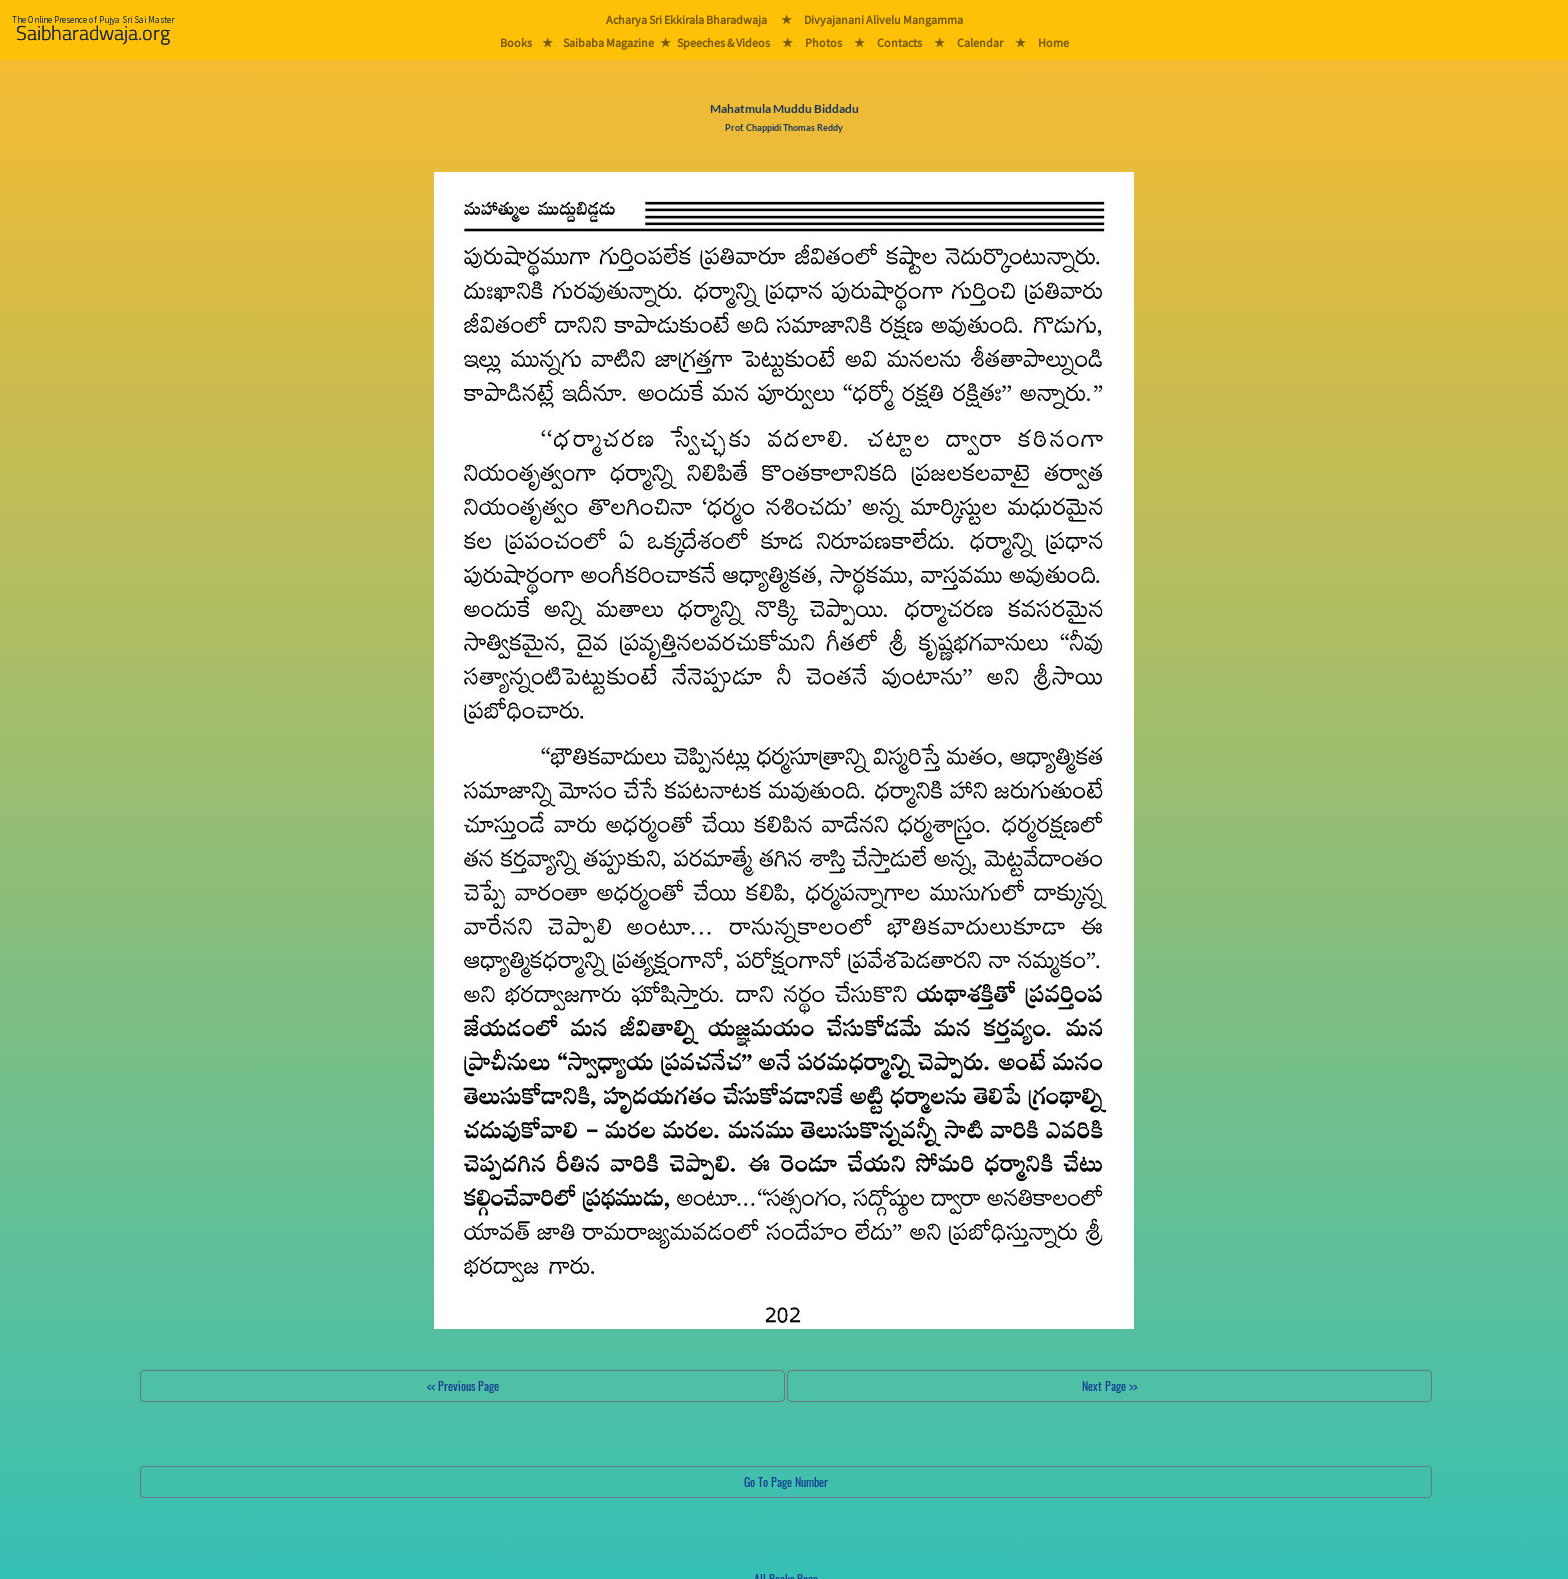 The height and width of the screenshot is (1579, 1568). Describe the element at coordinates (980, 42) in the screenshot. I see `Calendar` at that location.